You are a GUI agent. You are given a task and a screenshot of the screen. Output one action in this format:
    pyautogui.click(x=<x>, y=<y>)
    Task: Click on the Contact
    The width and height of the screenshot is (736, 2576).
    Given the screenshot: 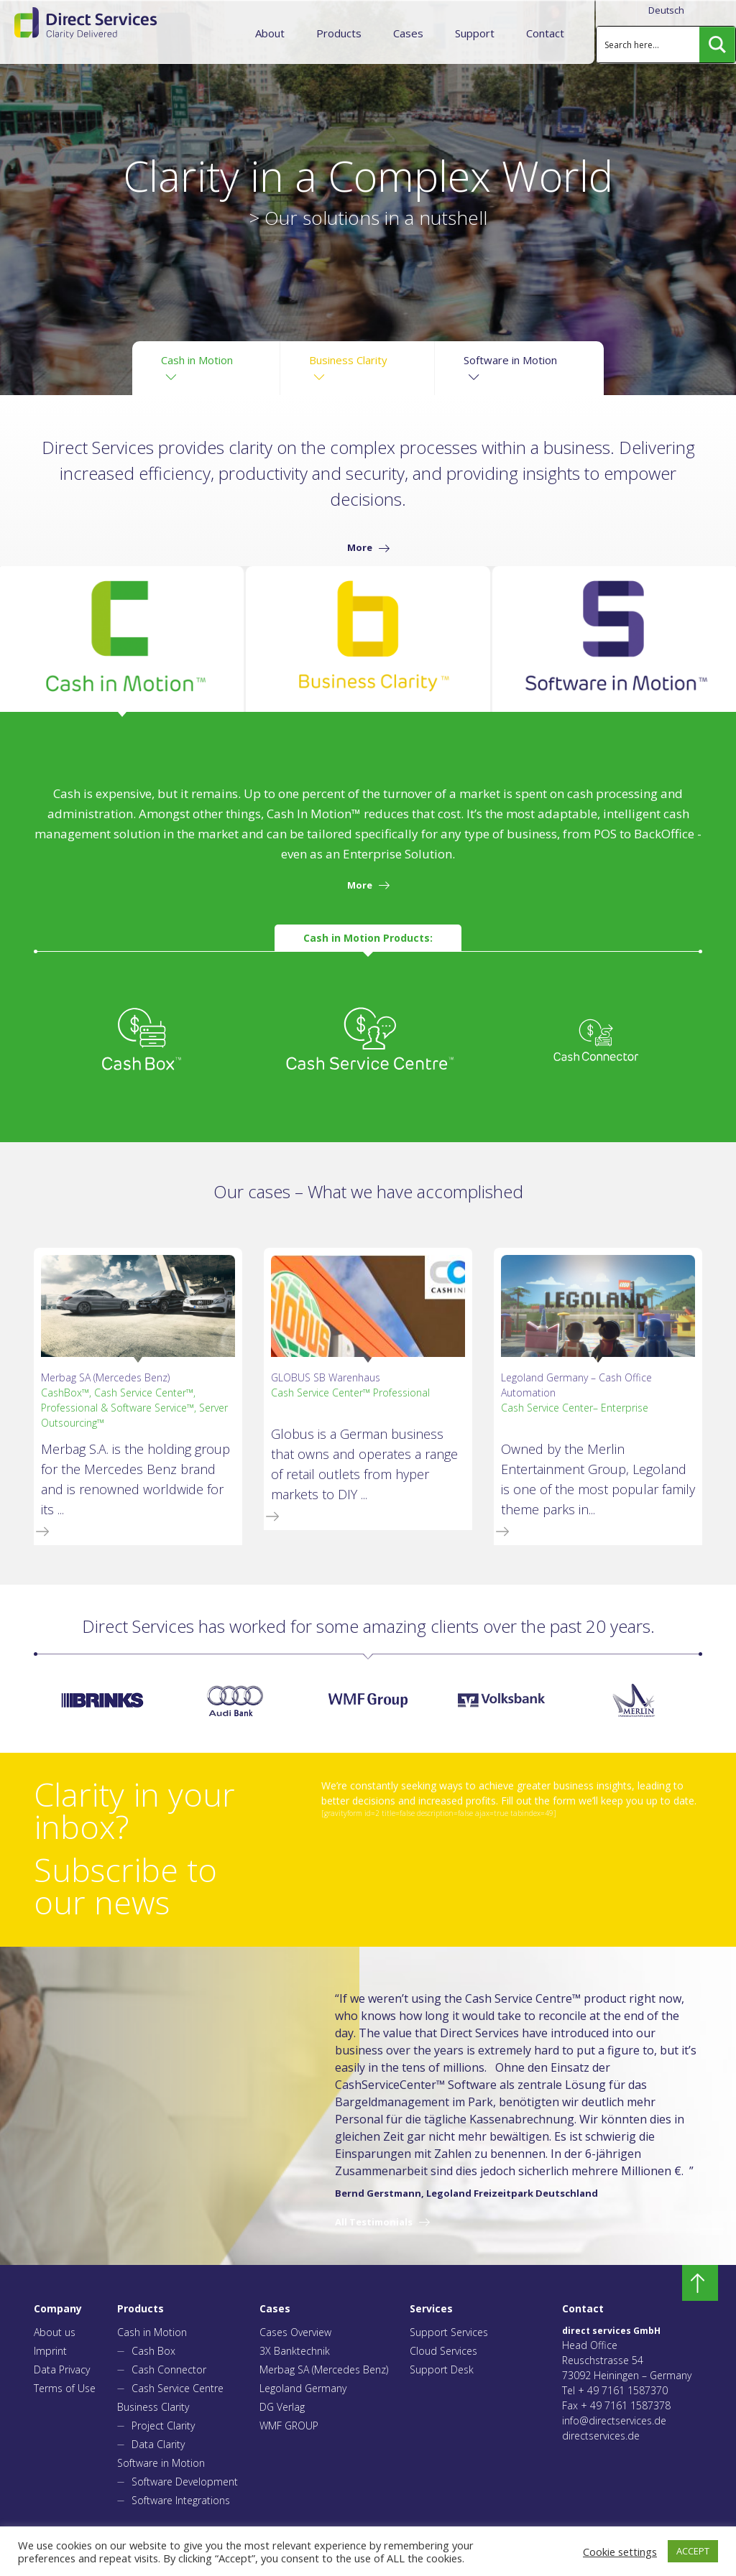 What is the action you would take?
    pyautogui.click(x=545, y=33)
    